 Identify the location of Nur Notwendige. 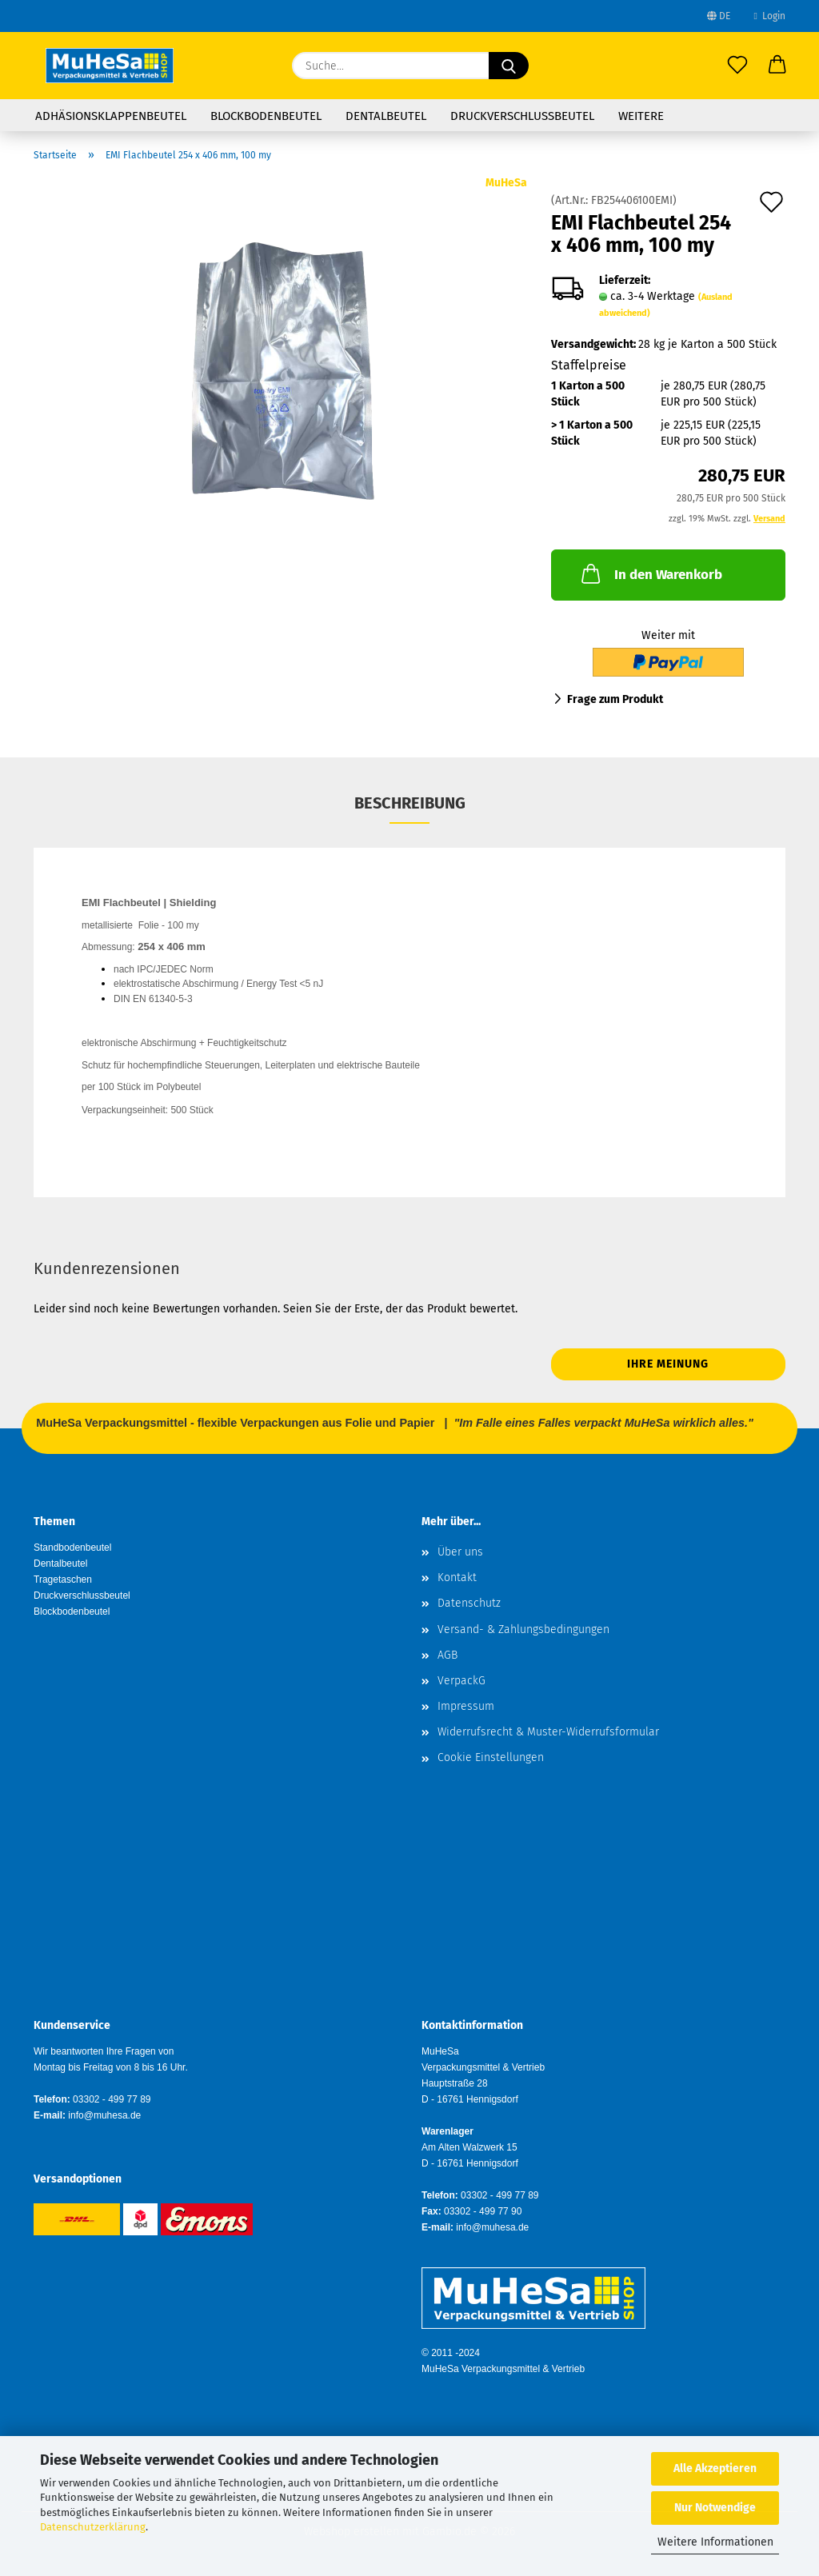
(715, 2507).